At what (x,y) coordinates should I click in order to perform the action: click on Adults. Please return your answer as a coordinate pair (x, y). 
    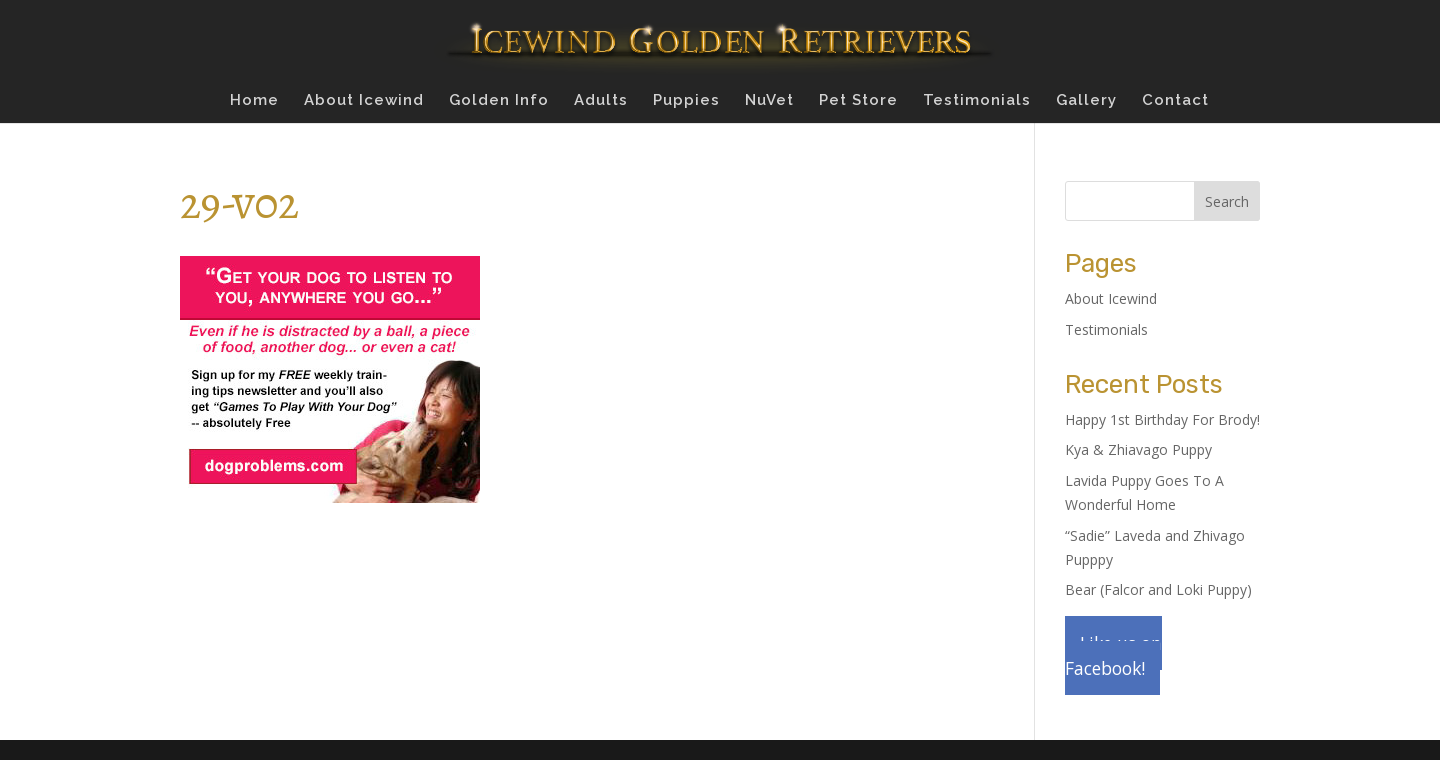
    Looking at the image, I should click on (601, 101).